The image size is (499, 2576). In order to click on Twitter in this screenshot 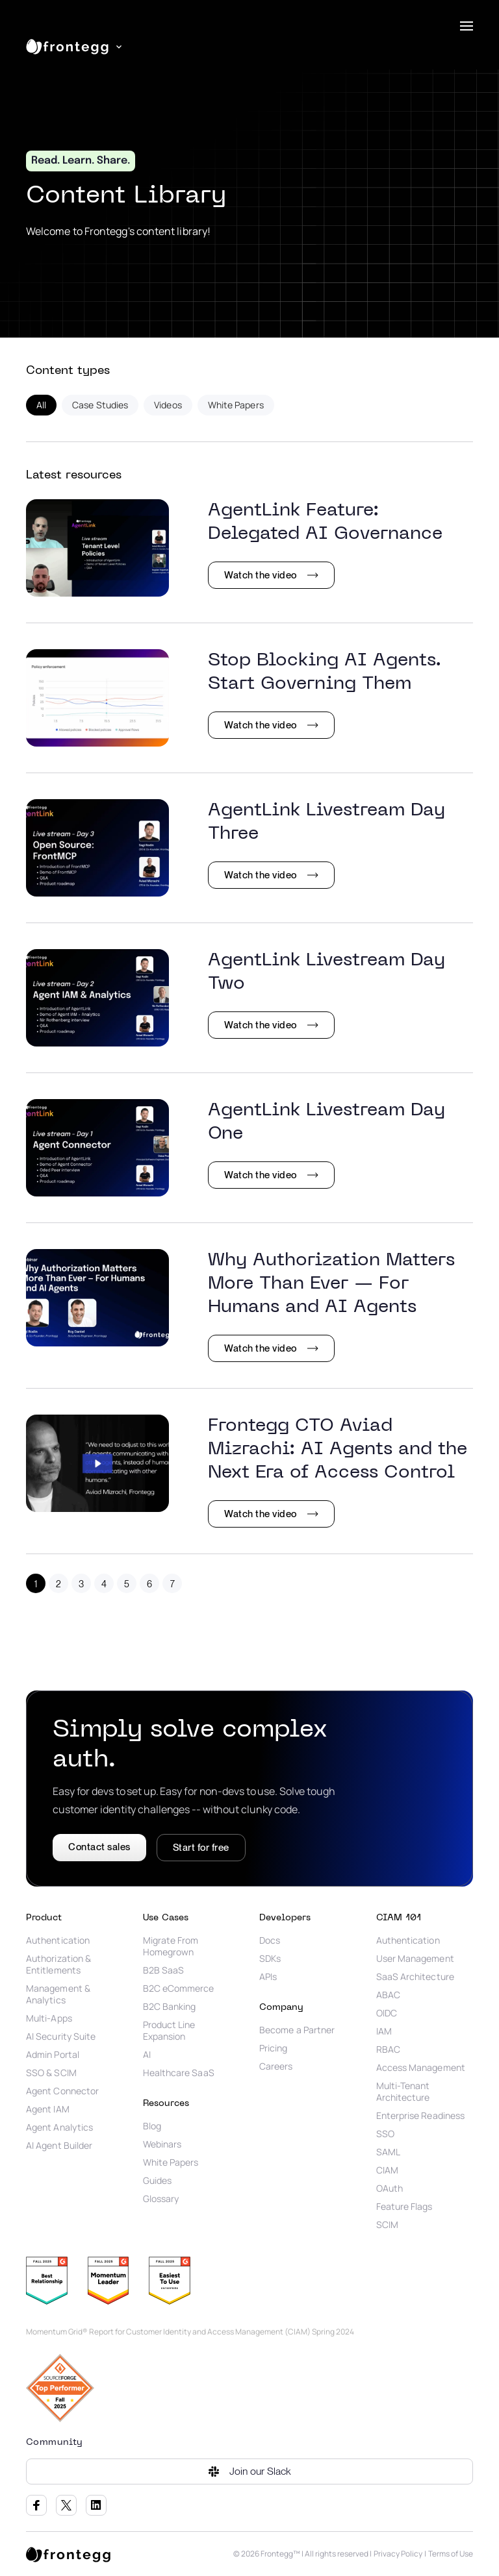, I will do `click(66, 2505)`.